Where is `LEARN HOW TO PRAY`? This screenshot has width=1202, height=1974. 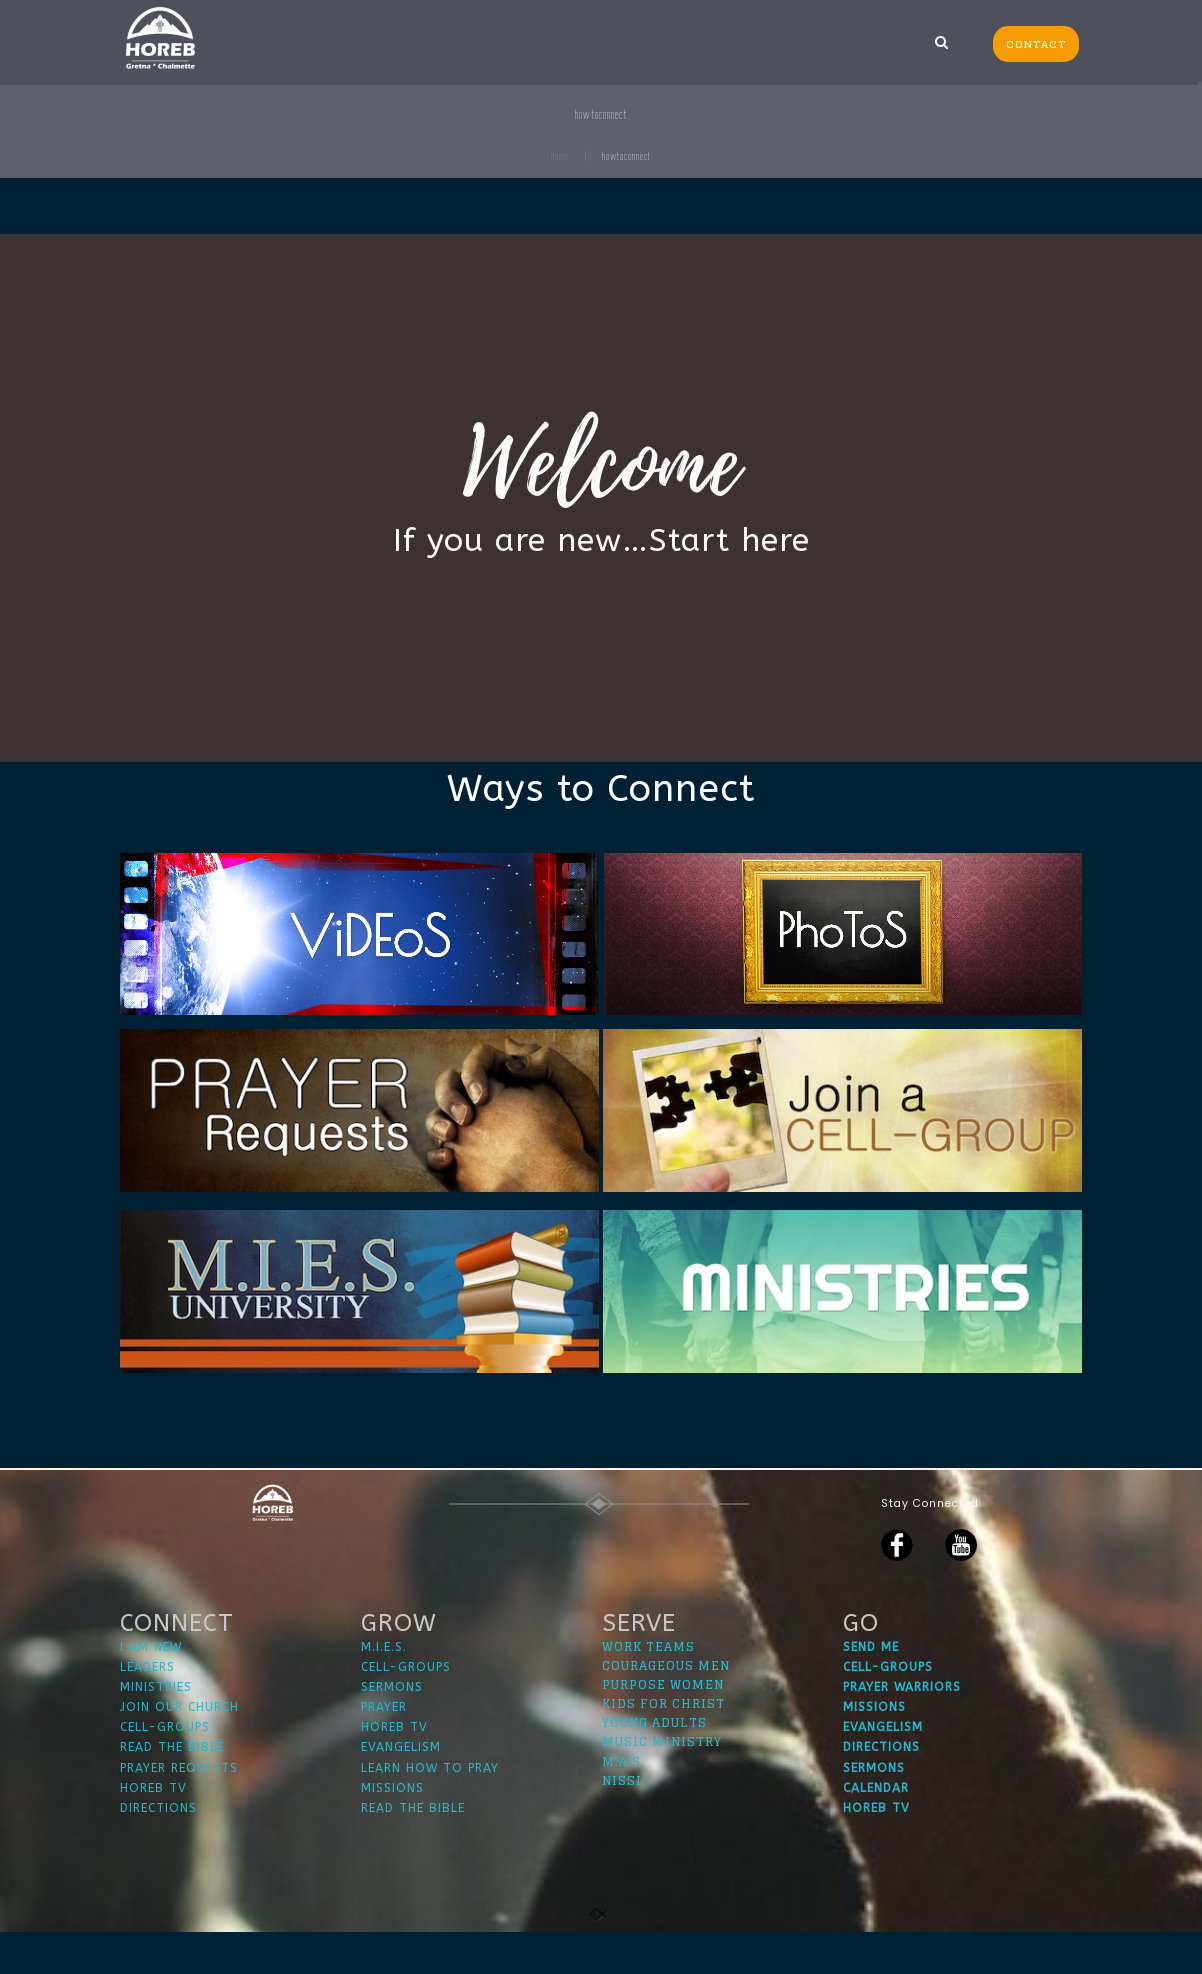 LEARN HOW TO PRAY is located at coordinates (430, 1809).